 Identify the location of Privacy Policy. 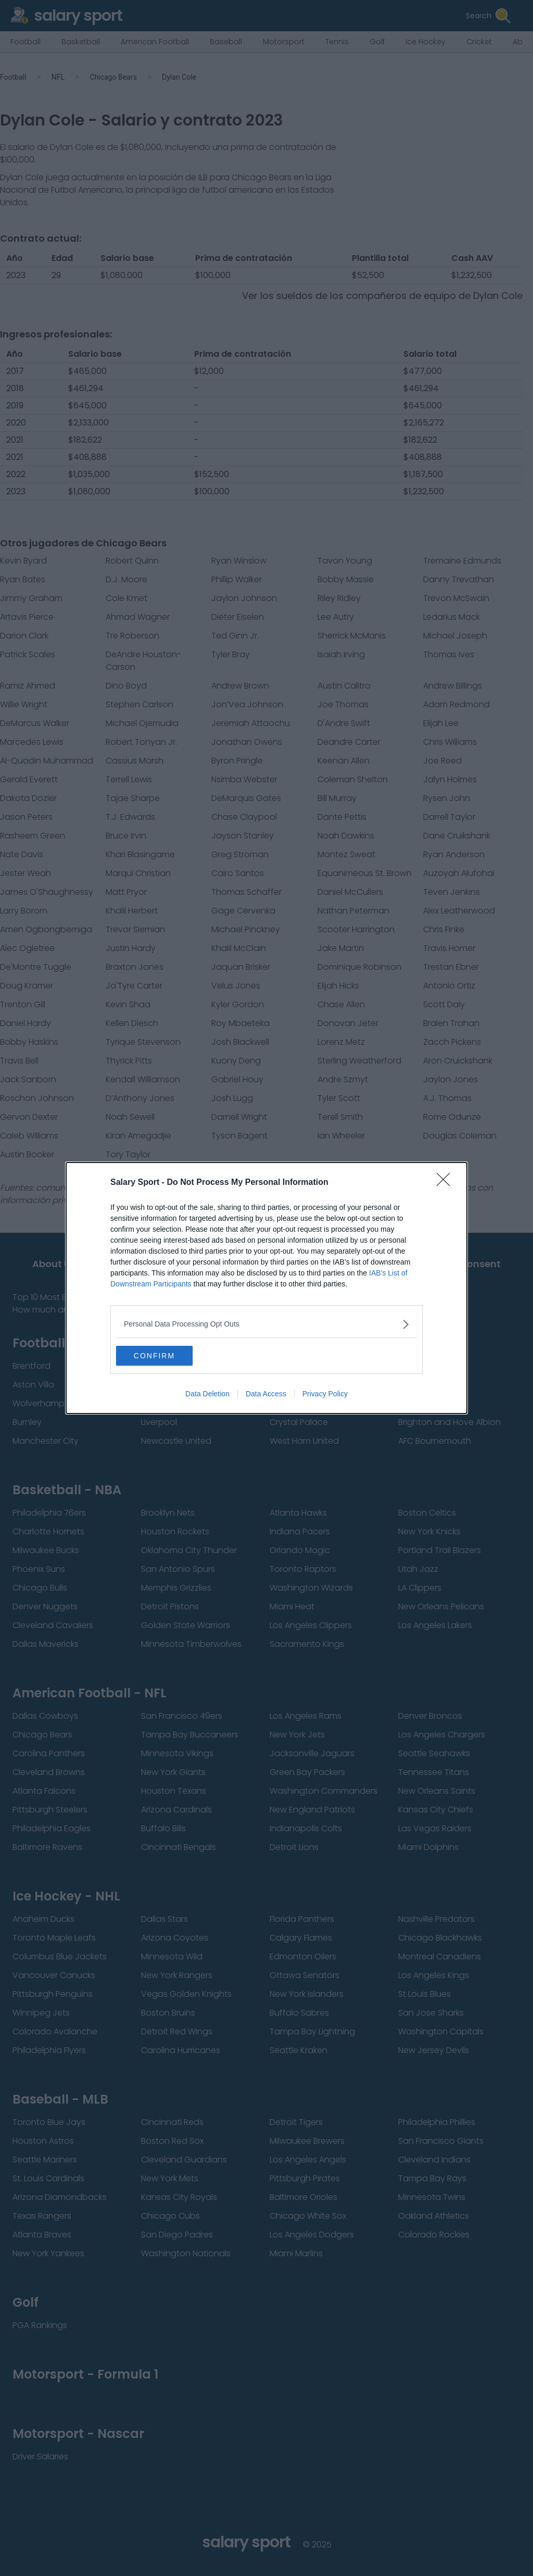
(325, 1394).